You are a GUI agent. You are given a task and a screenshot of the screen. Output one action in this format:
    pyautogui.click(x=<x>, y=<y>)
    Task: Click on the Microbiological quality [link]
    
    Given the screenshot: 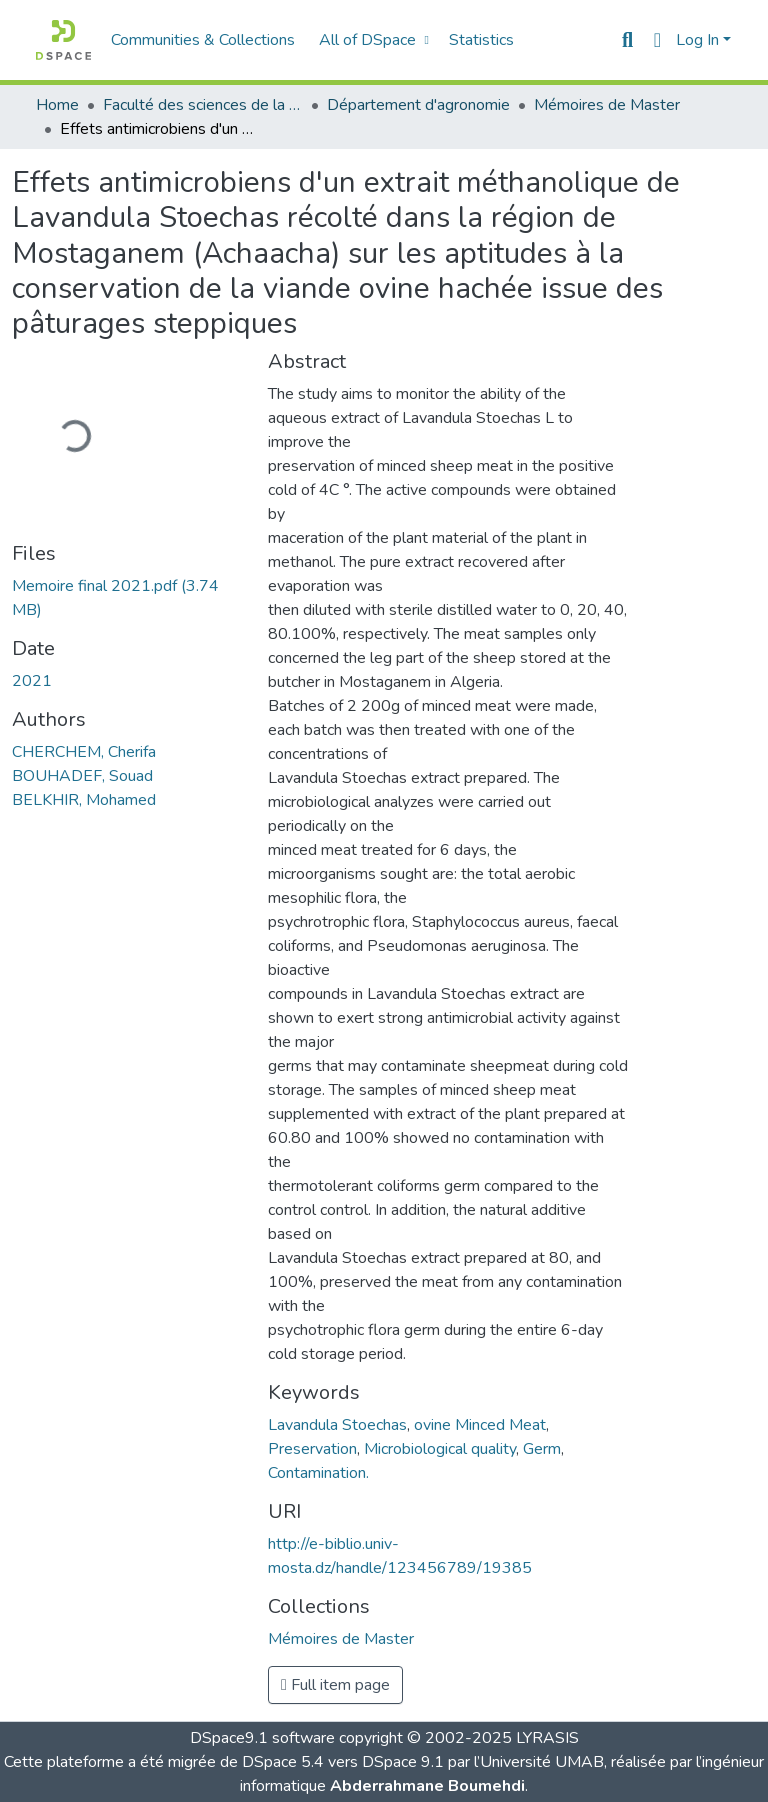 What is the action you would take?
    pyautogui.click(x=440, y=1449)
    